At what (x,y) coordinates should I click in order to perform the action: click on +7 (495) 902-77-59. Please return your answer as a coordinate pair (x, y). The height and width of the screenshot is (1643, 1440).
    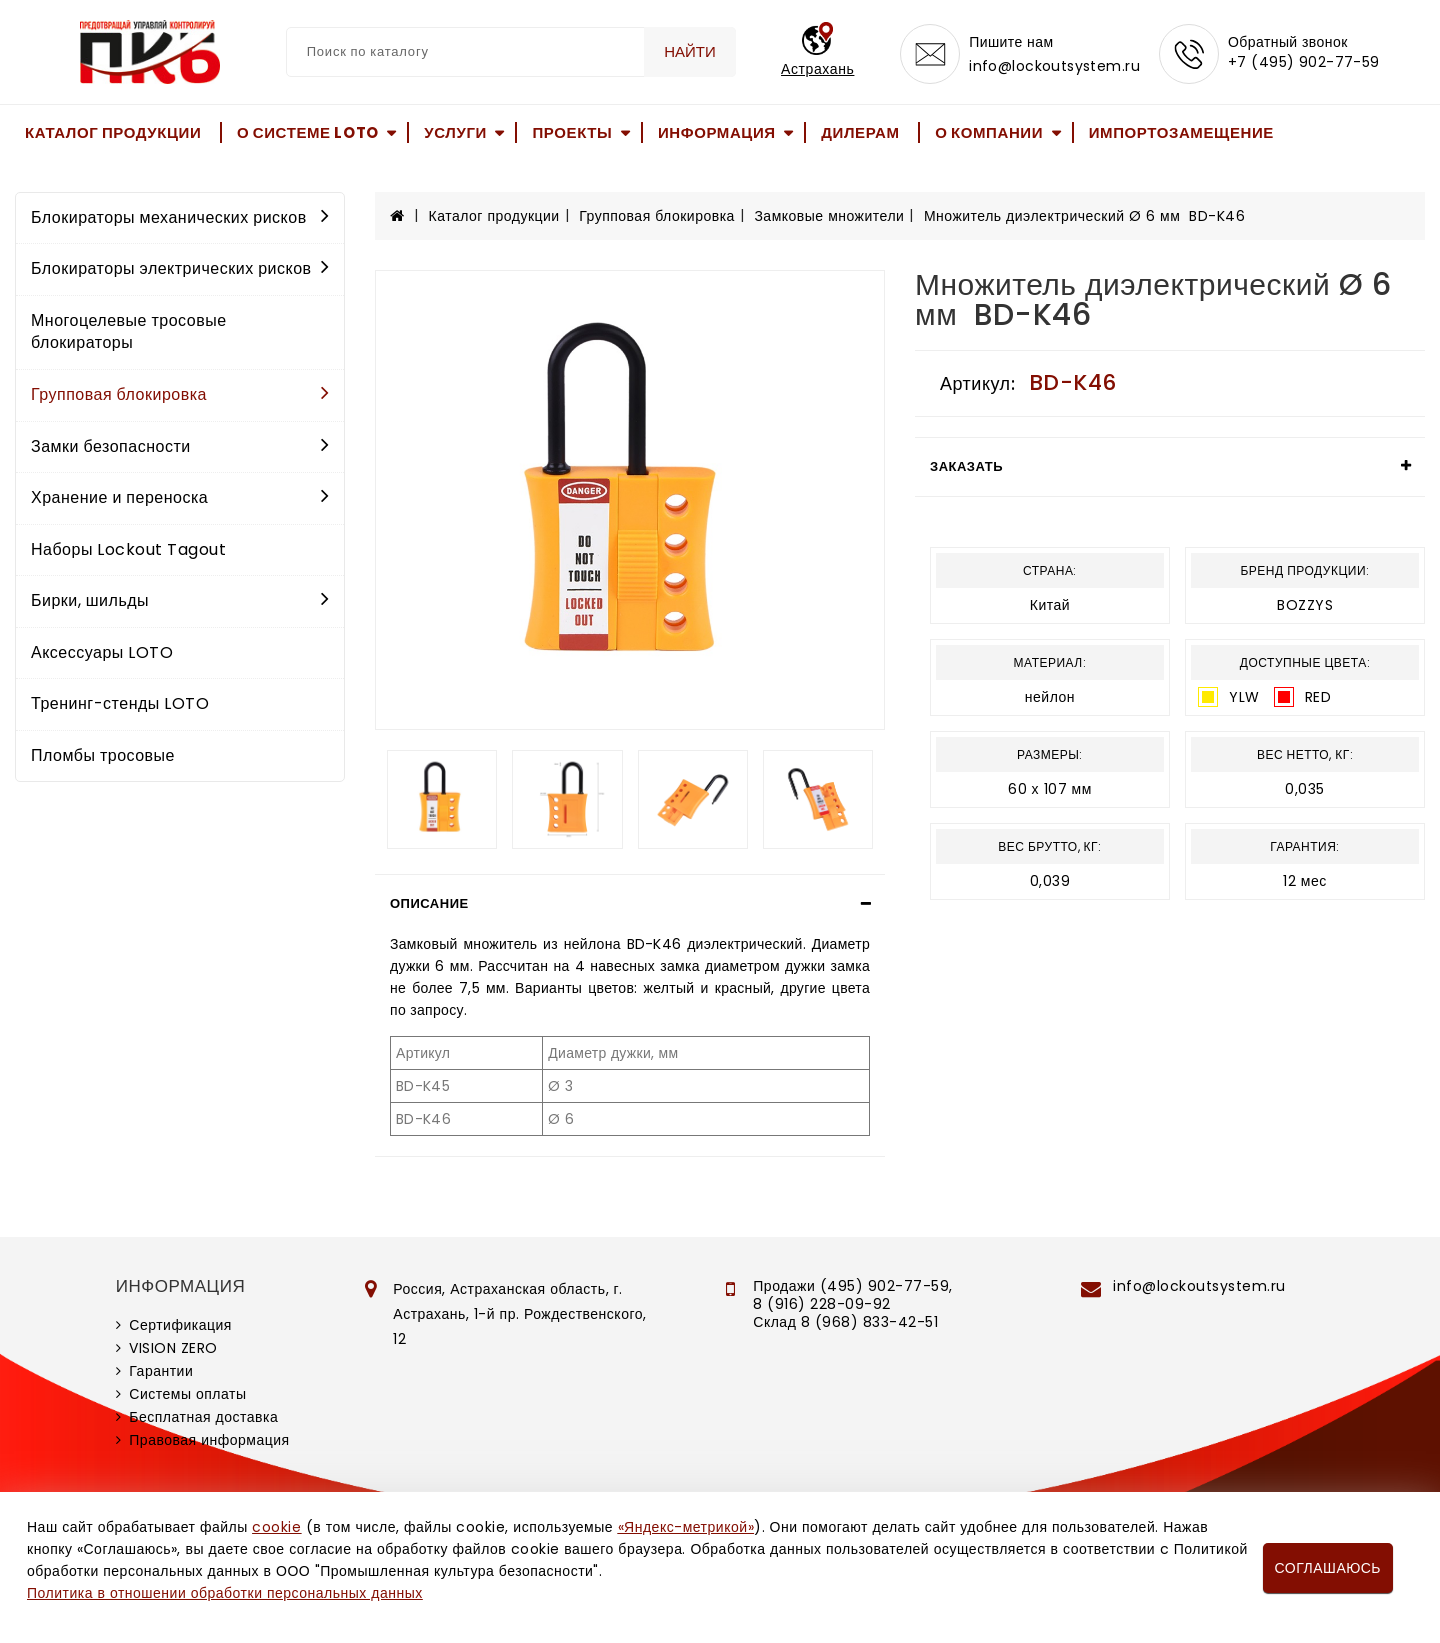
    Looking at the image, I should click on (1304, 62).